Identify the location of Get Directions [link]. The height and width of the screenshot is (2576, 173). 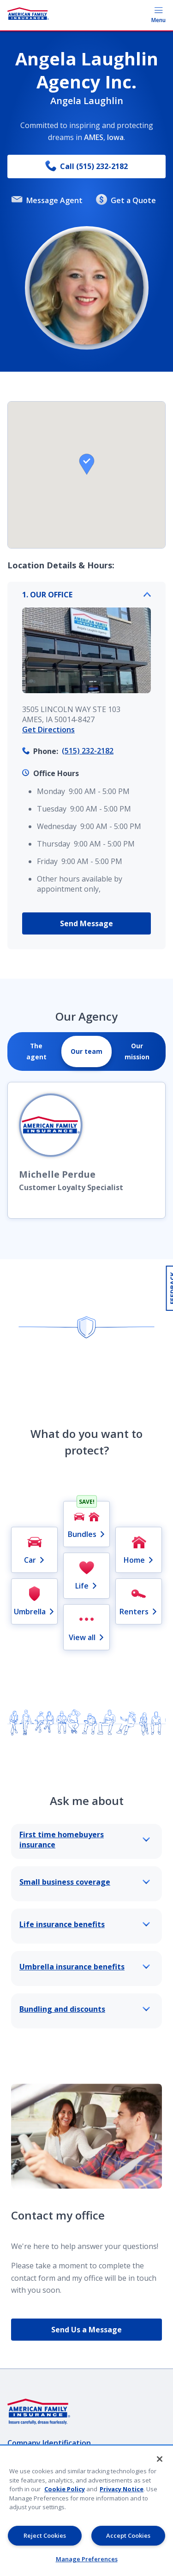
(48, 729).